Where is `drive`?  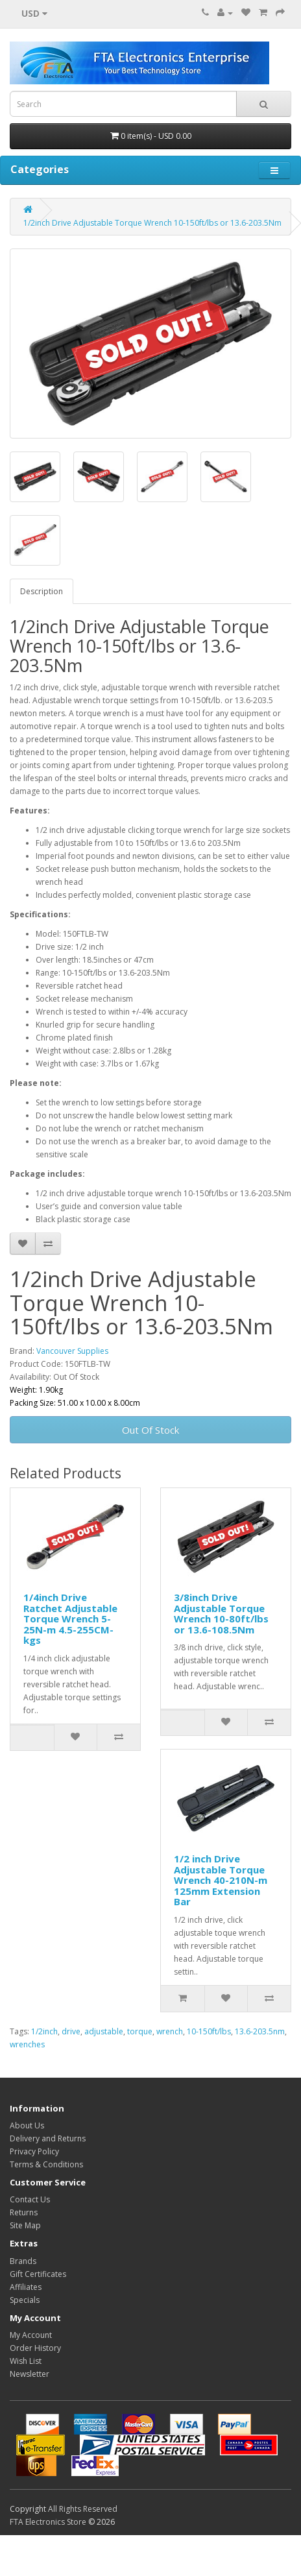 drive is located at coordinates (71, 2031).